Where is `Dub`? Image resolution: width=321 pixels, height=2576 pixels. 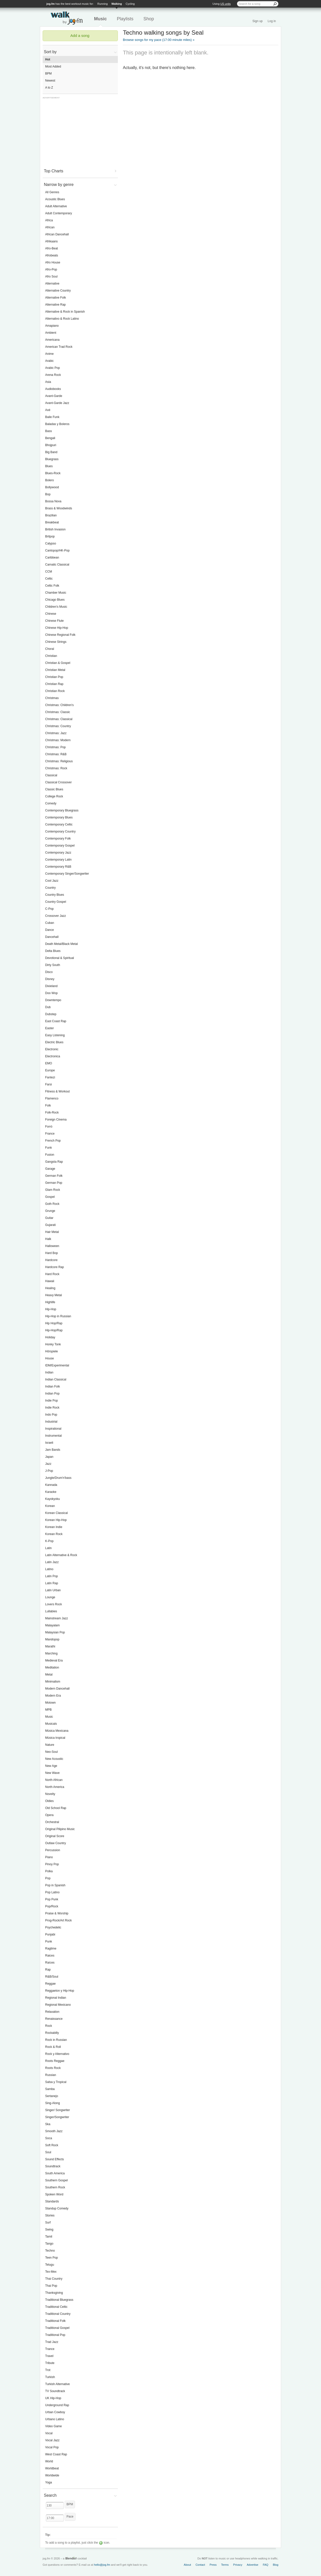 Dub is located at coordinates (48, 1007).